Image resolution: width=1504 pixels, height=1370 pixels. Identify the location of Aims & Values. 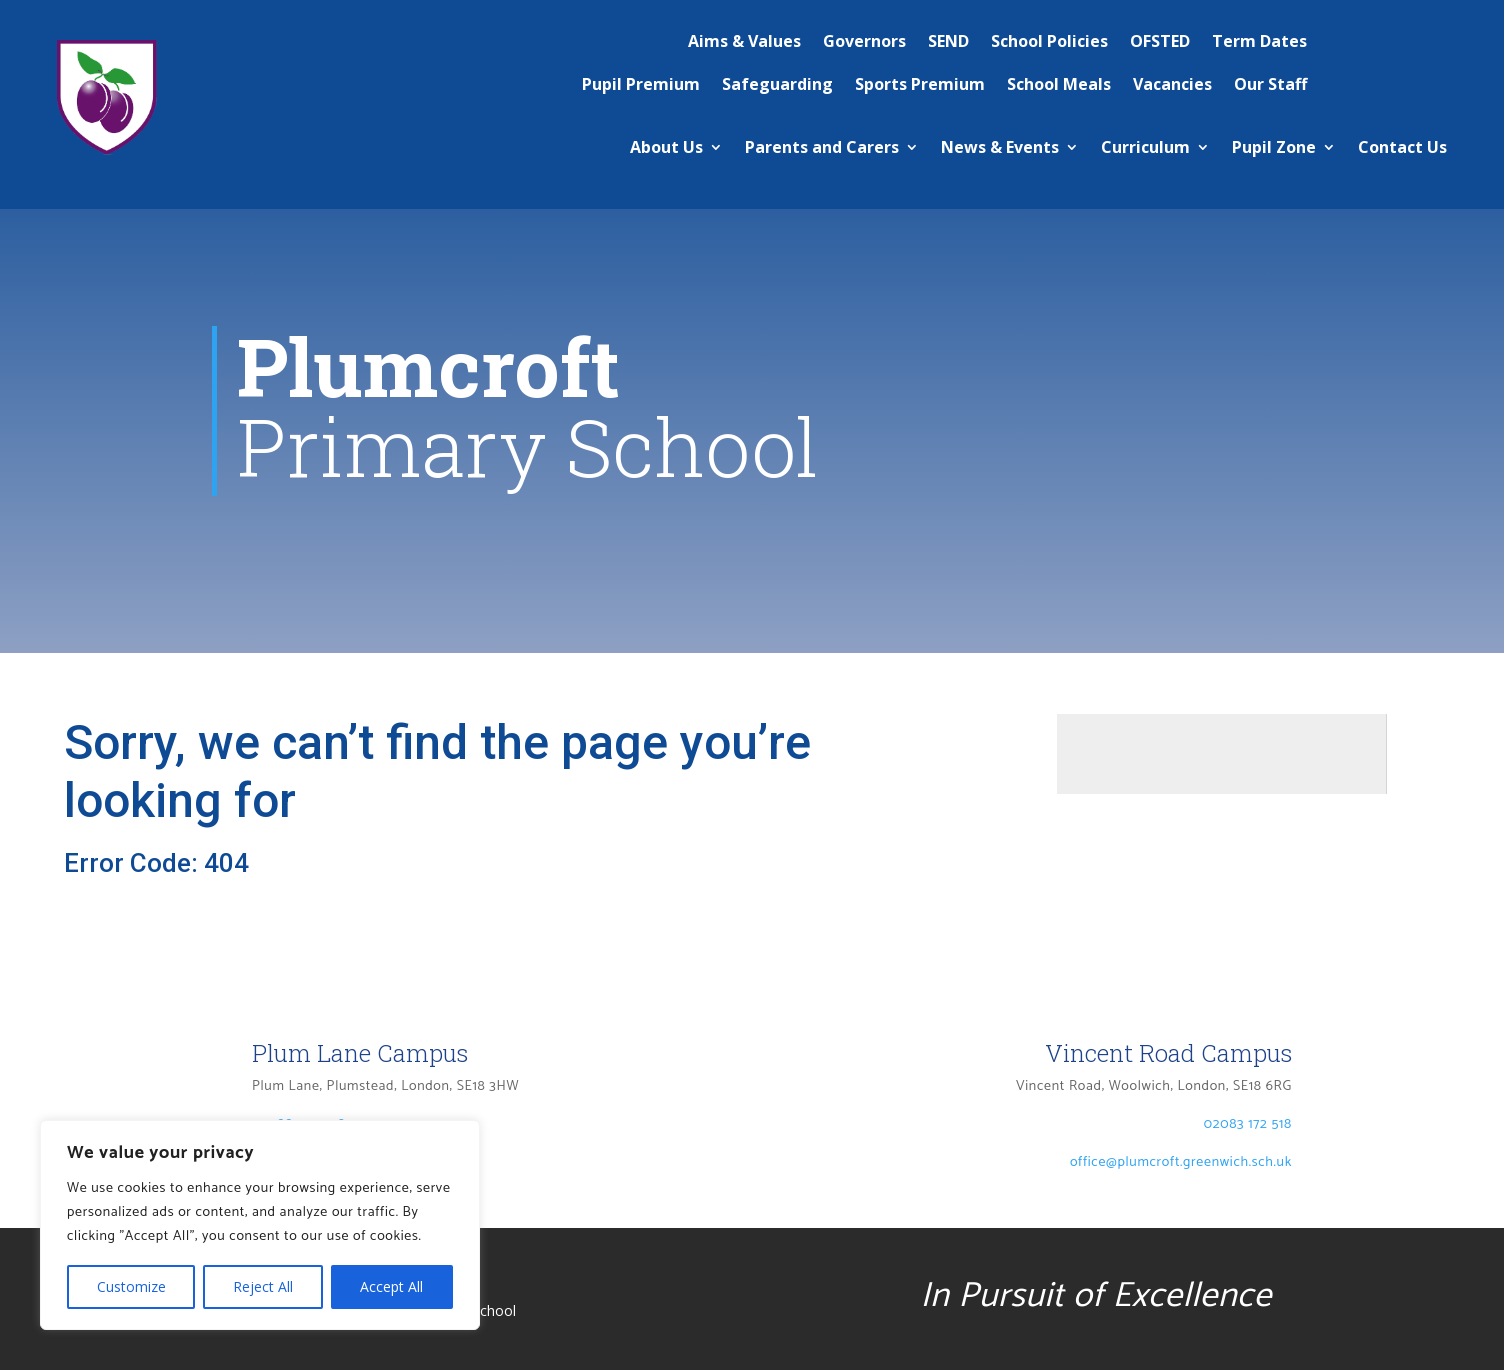
(744, 41).